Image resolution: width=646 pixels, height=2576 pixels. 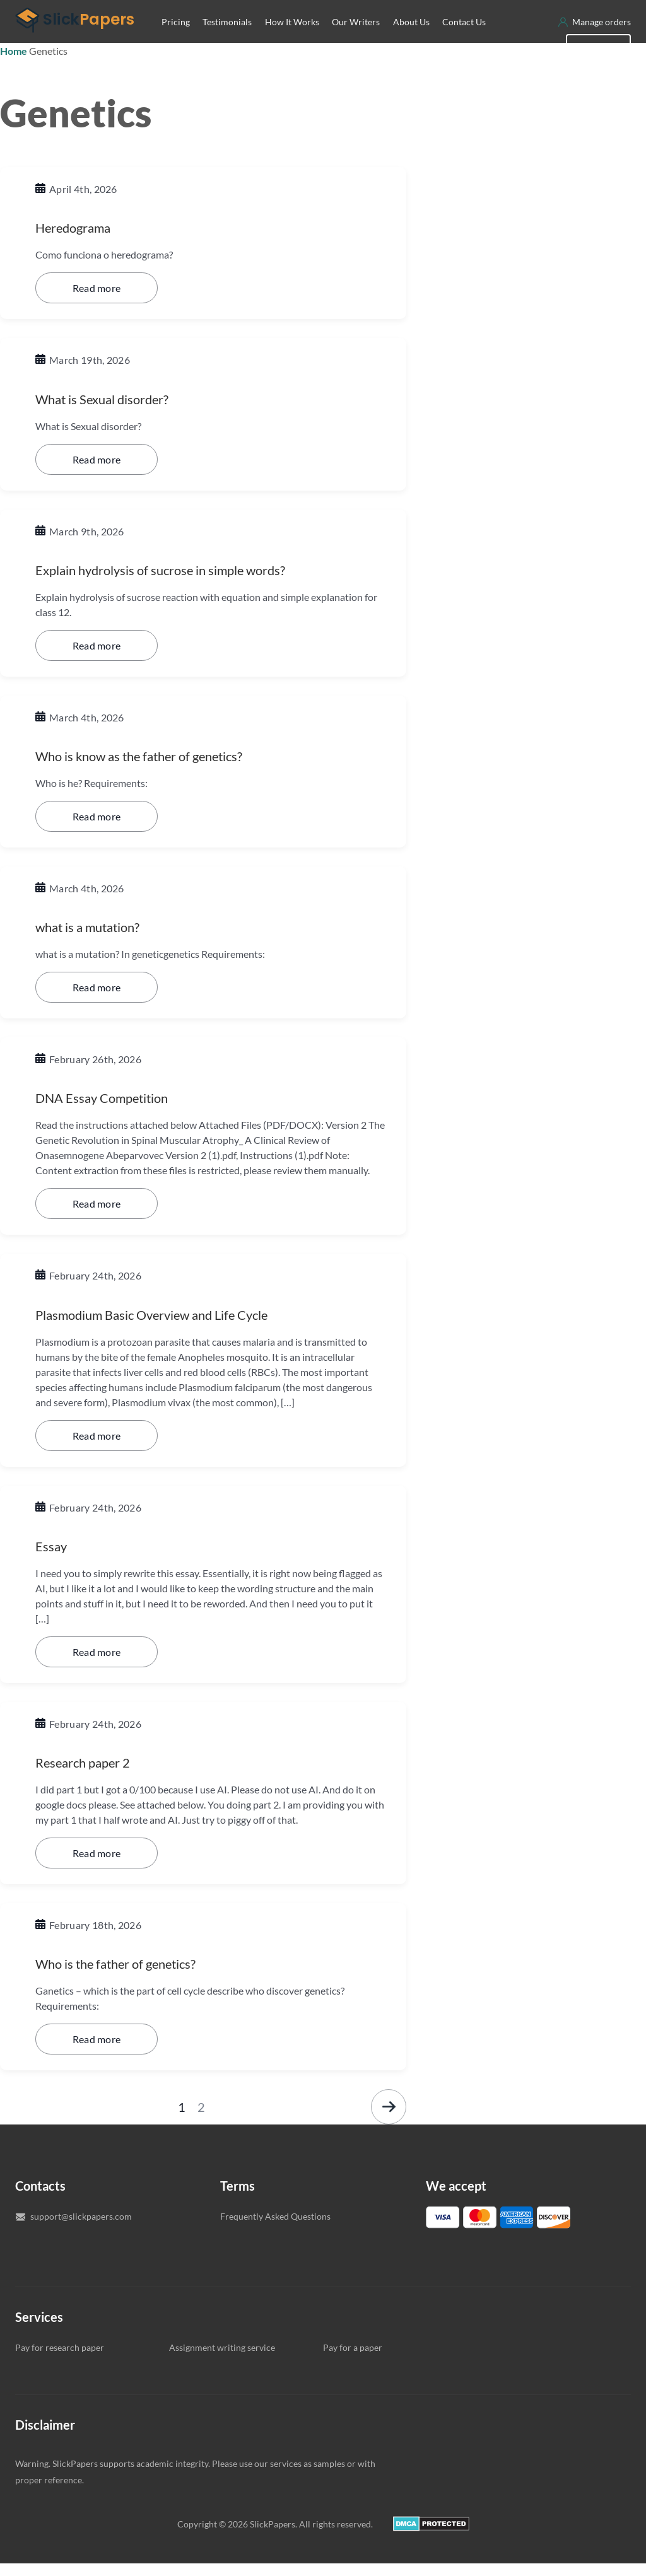 I want to click on Plasmodium Basic Overview and Life Cycle, so click(x=176, y=1329).